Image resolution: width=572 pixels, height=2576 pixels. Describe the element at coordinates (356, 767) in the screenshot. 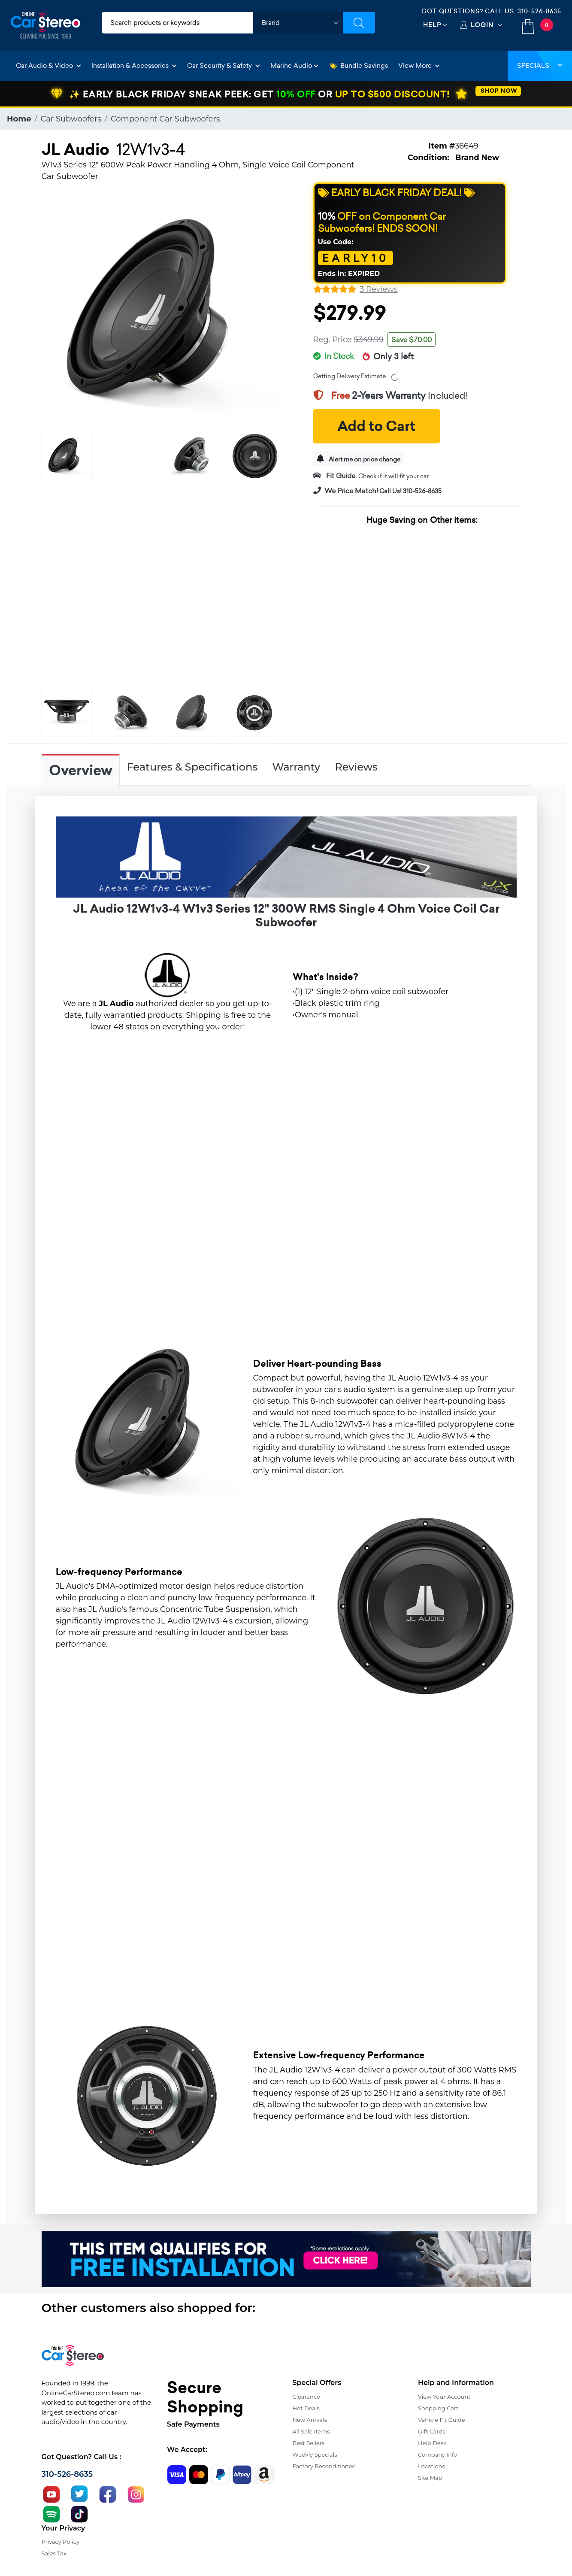

I see `Reviews [tab]` at that location.